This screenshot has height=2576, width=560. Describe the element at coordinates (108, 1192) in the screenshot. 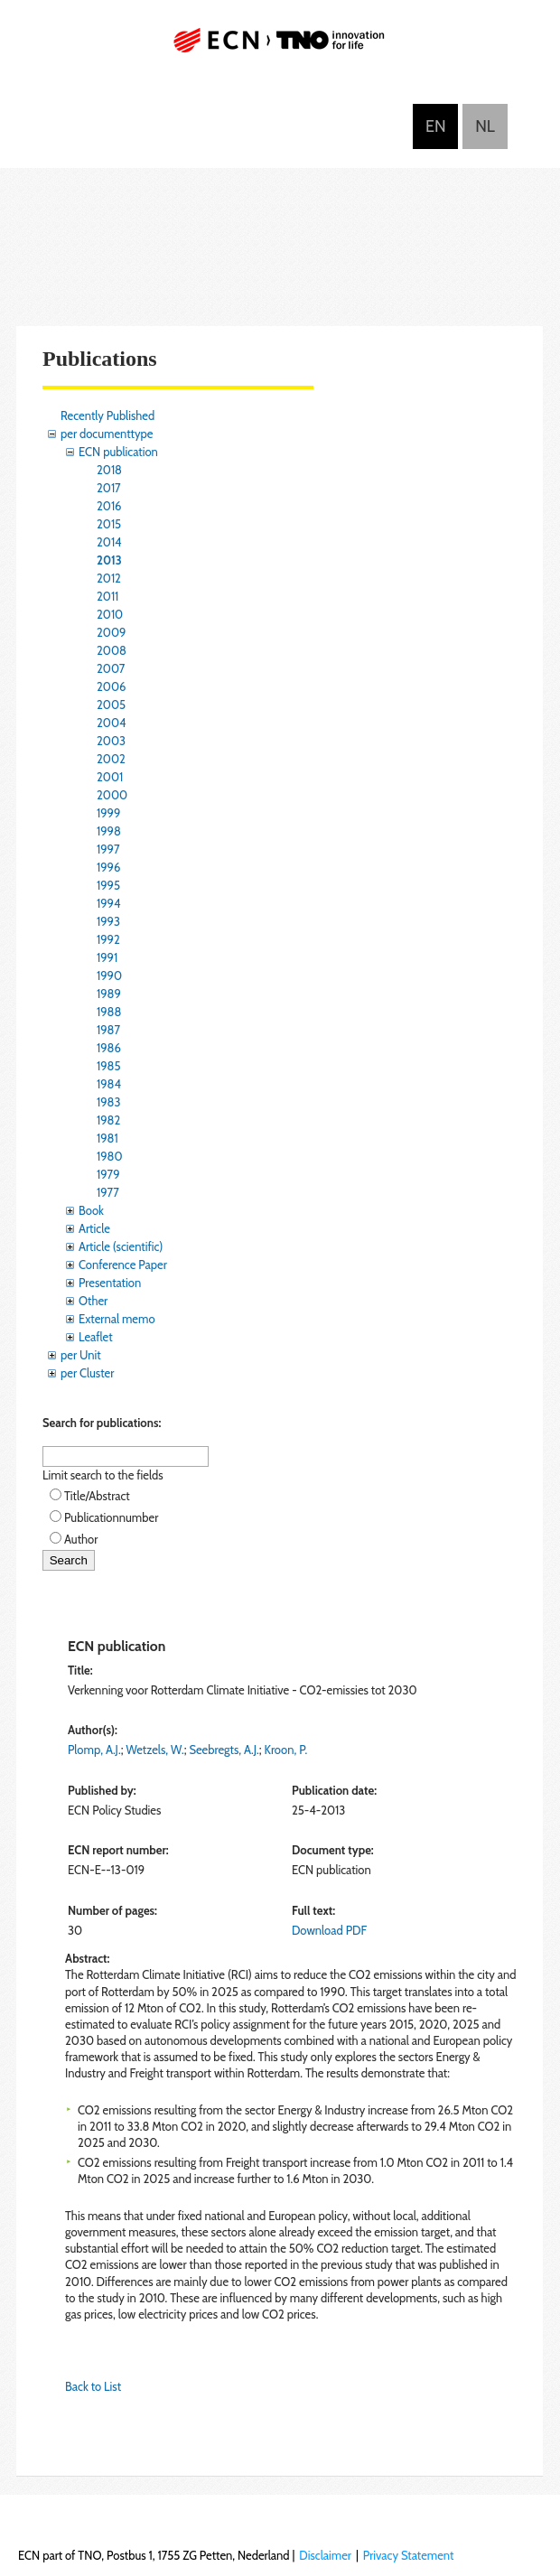

I see `1977` at that location.